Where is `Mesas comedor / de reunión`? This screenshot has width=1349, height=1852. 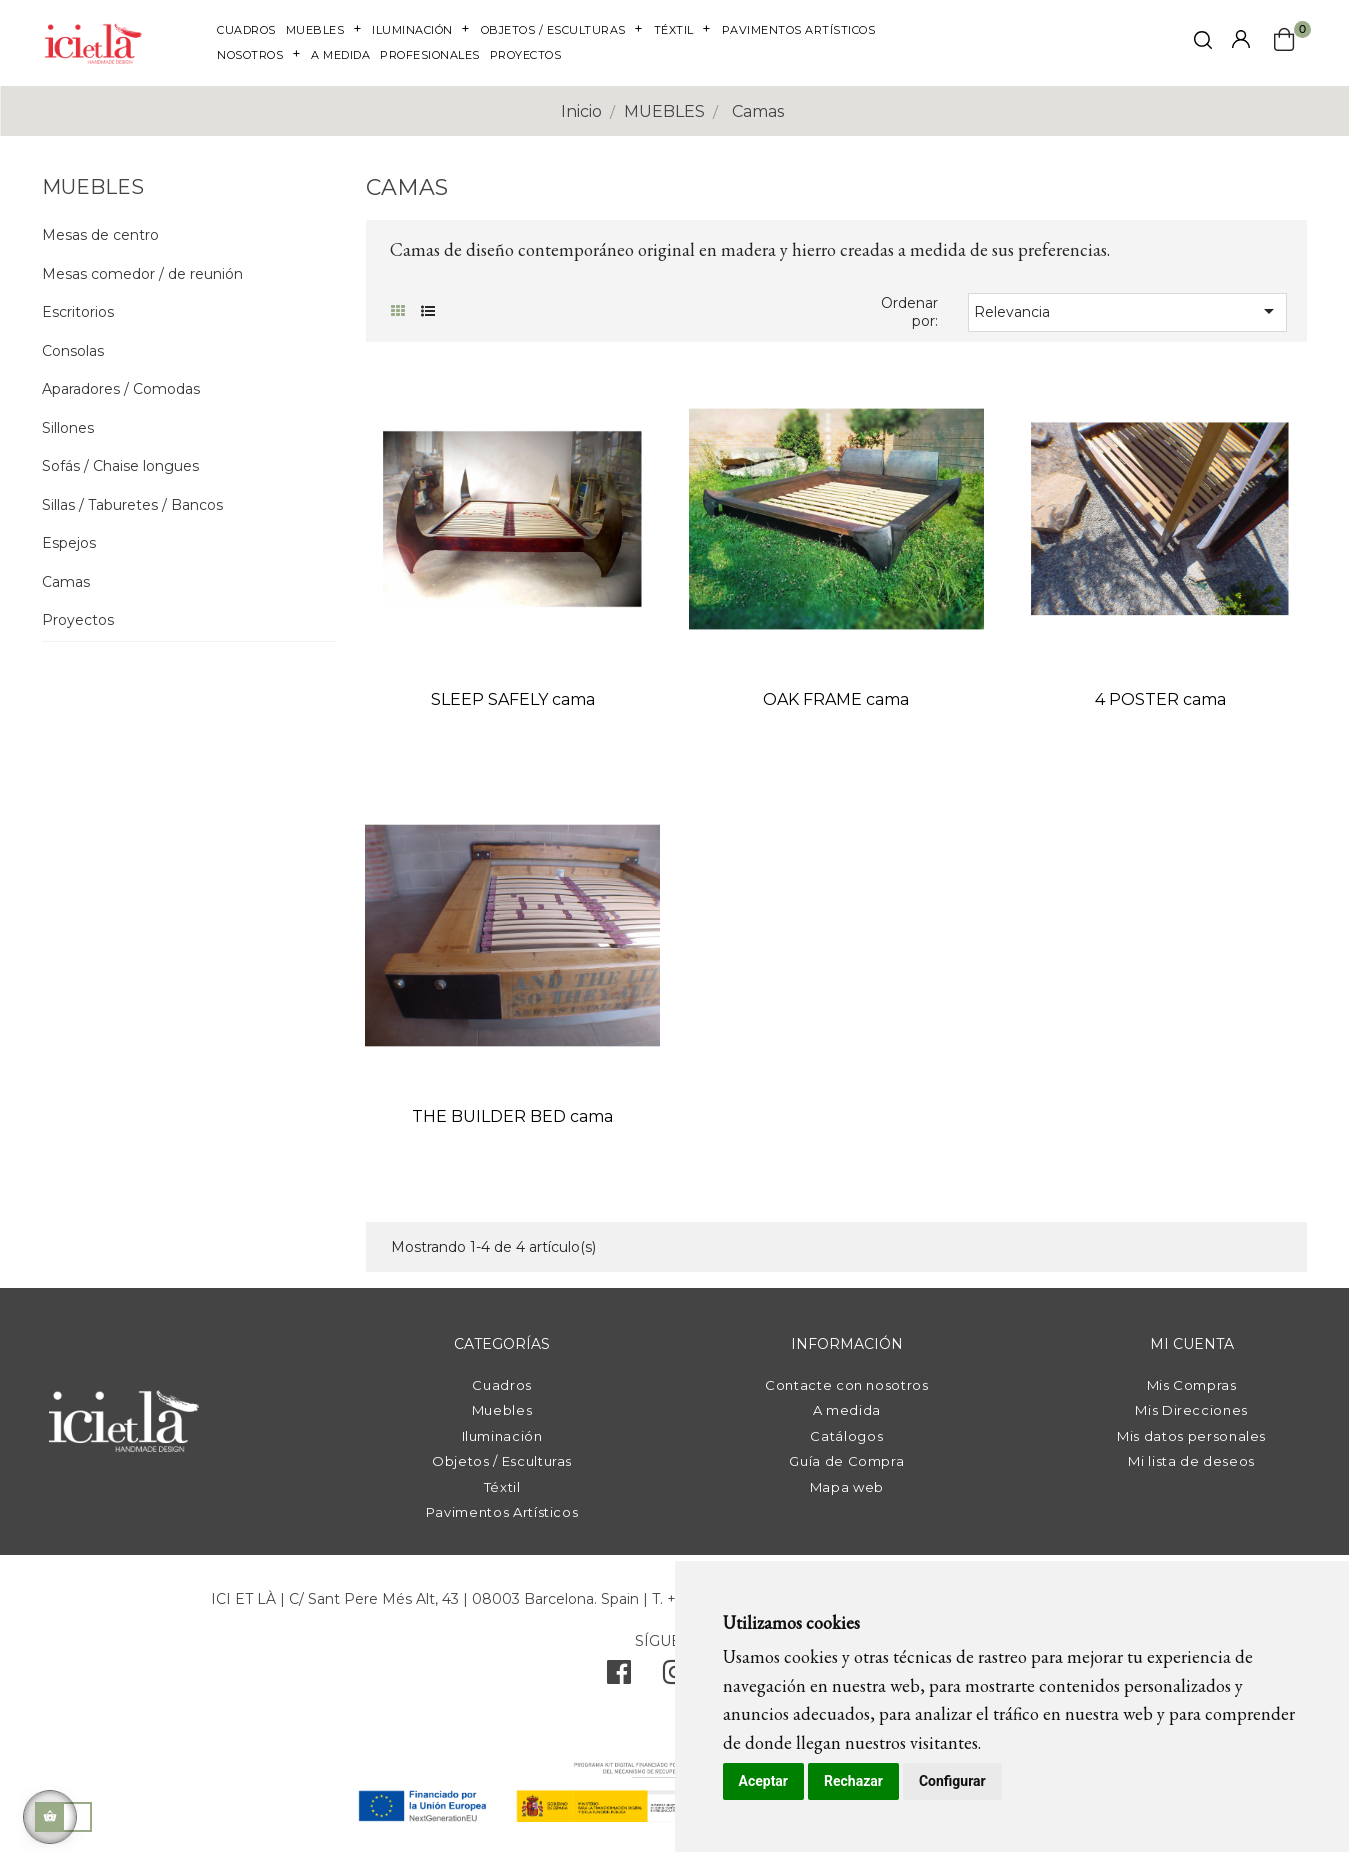
Mesas comedor / de reunión is located at coordinates (142, 274).